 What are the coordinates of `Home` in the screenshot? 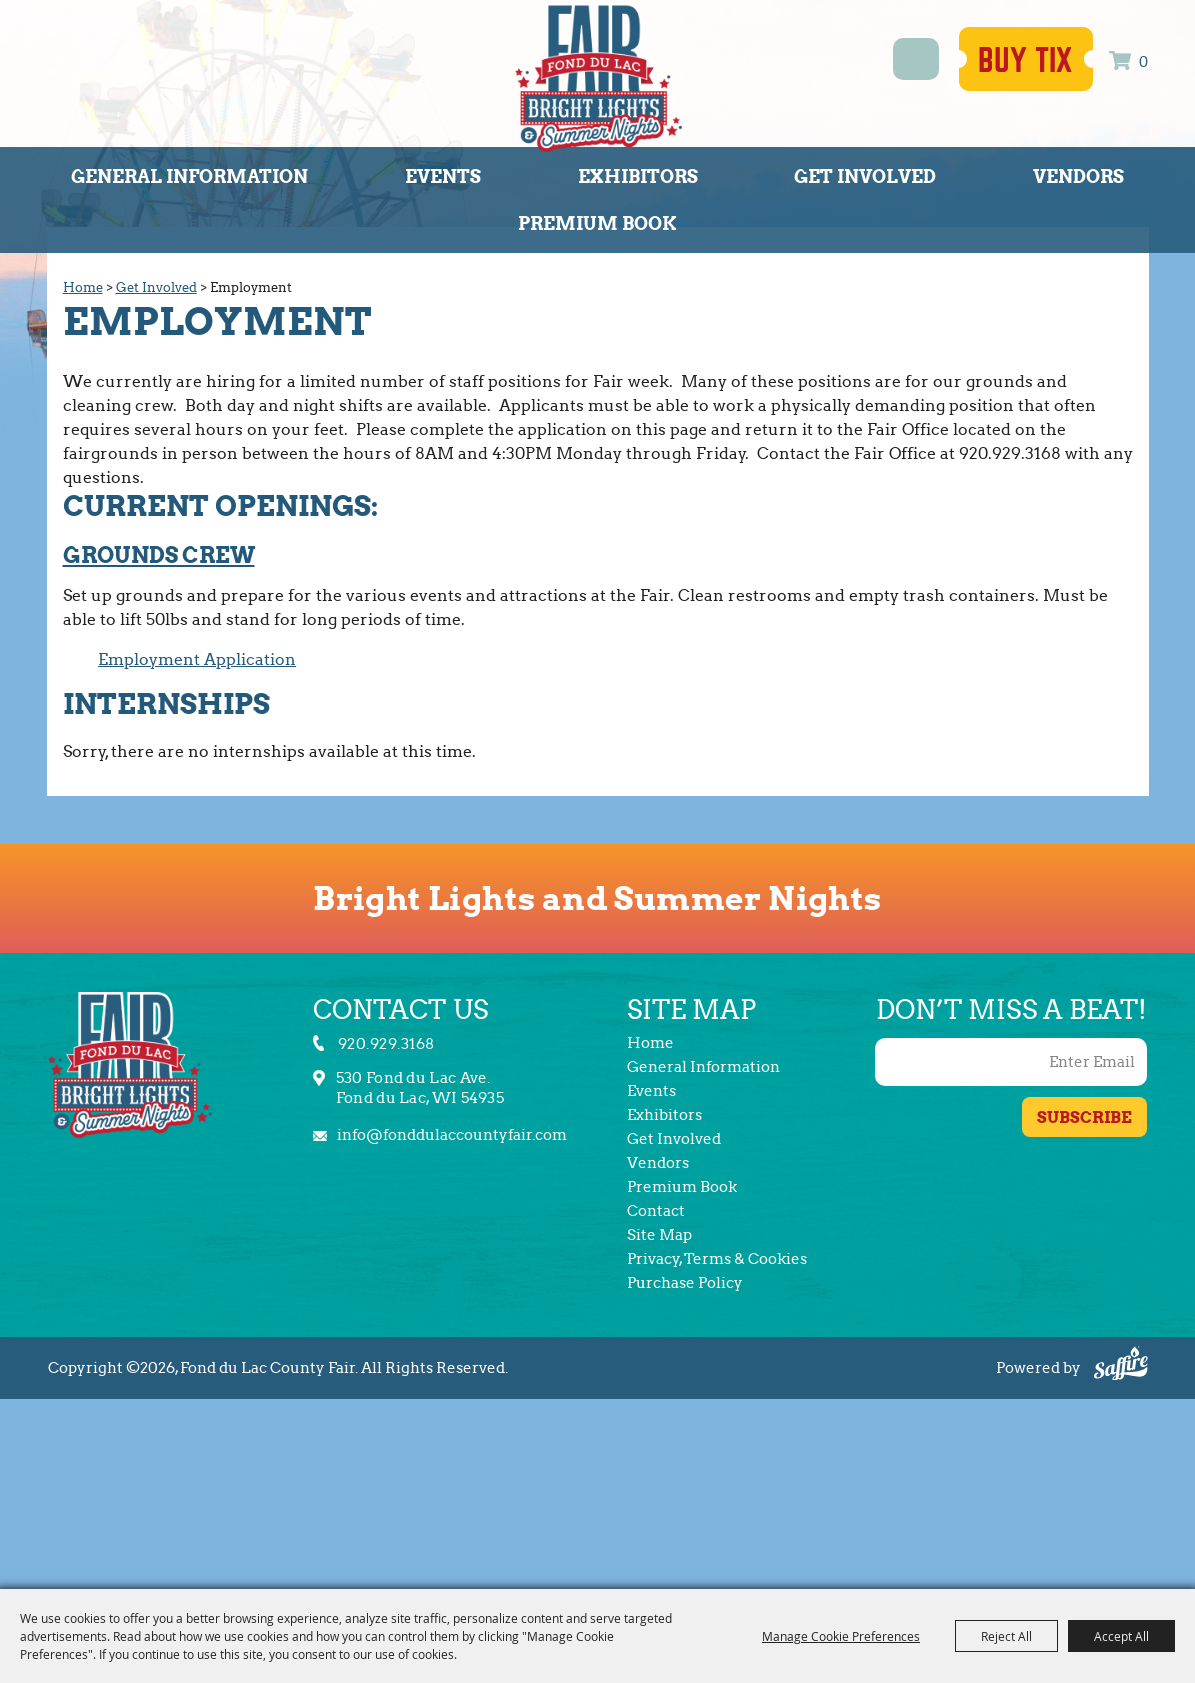 It's located at (83, 287).